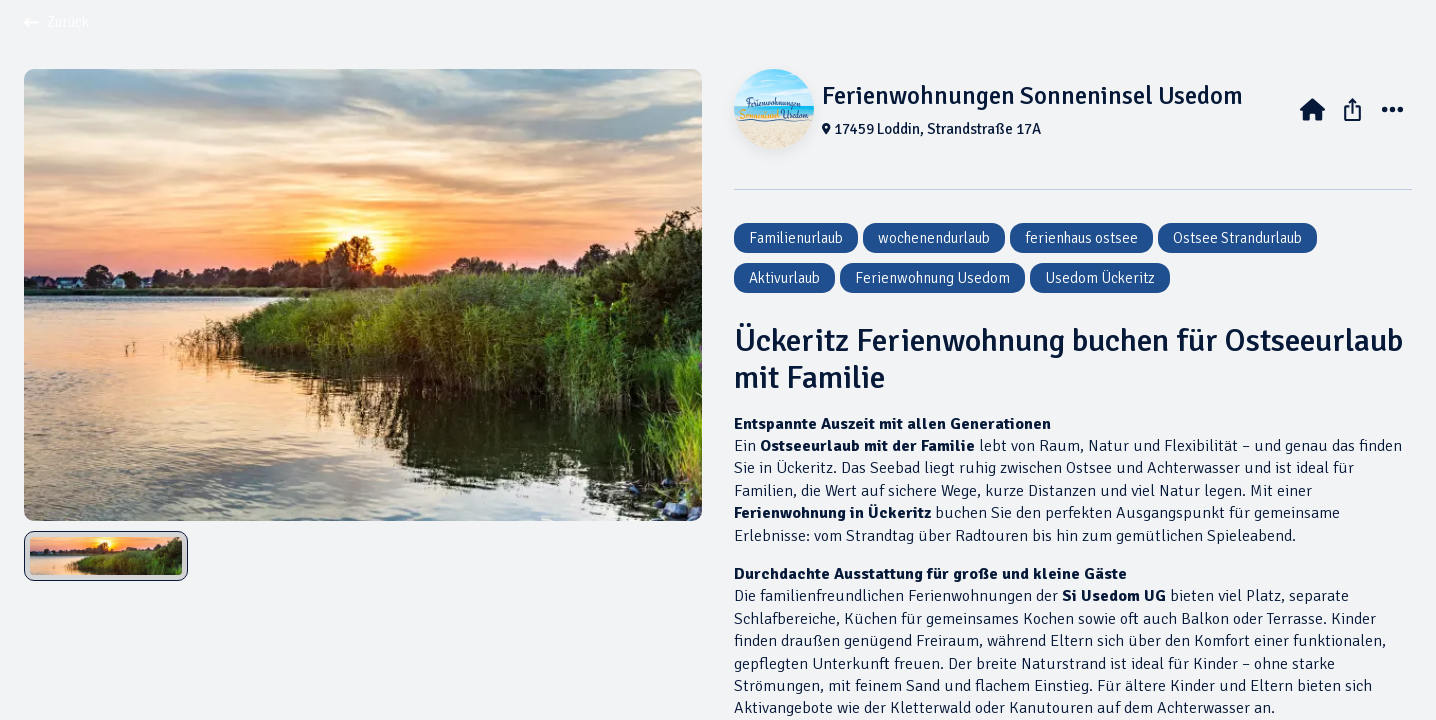 Image resolution: width=1436 pixels, height=720 pixels. I want to click on Aktivurlaub, so click(784, 278).